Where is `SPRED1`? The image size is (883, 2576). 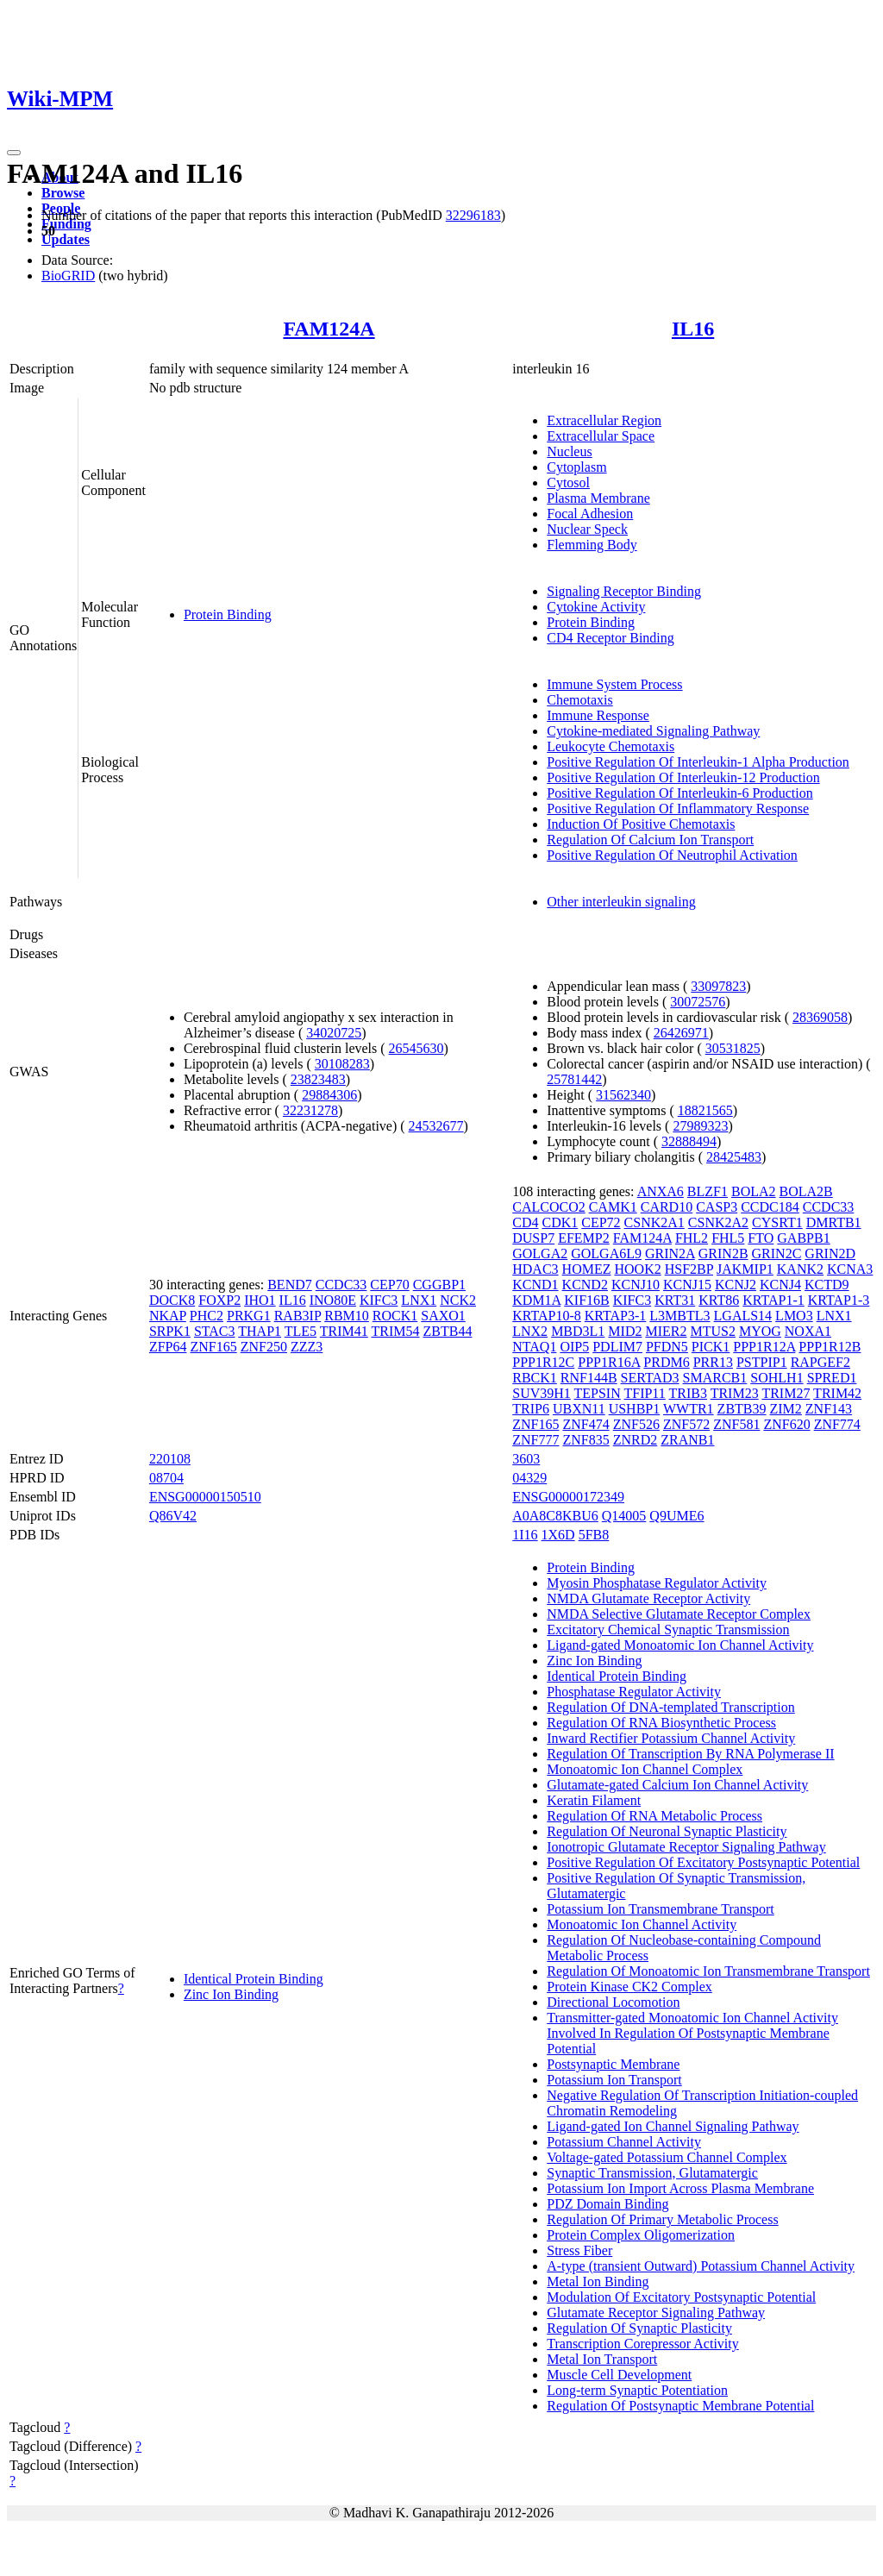 SPRED1 is located at coordinates (832, 1377).